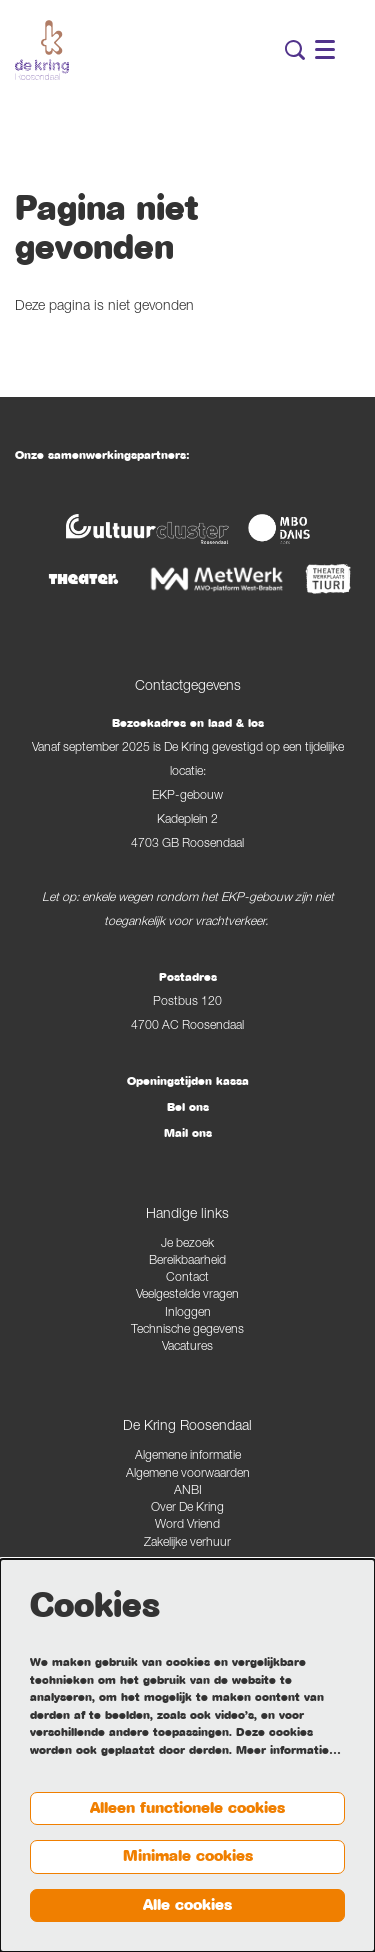 This screenshot has height=1952, width=375. What do you see at coordinates (187, 1543) in the screenshot?
I see `Zakelijke verhuur` at bounding box center [187, 1543].